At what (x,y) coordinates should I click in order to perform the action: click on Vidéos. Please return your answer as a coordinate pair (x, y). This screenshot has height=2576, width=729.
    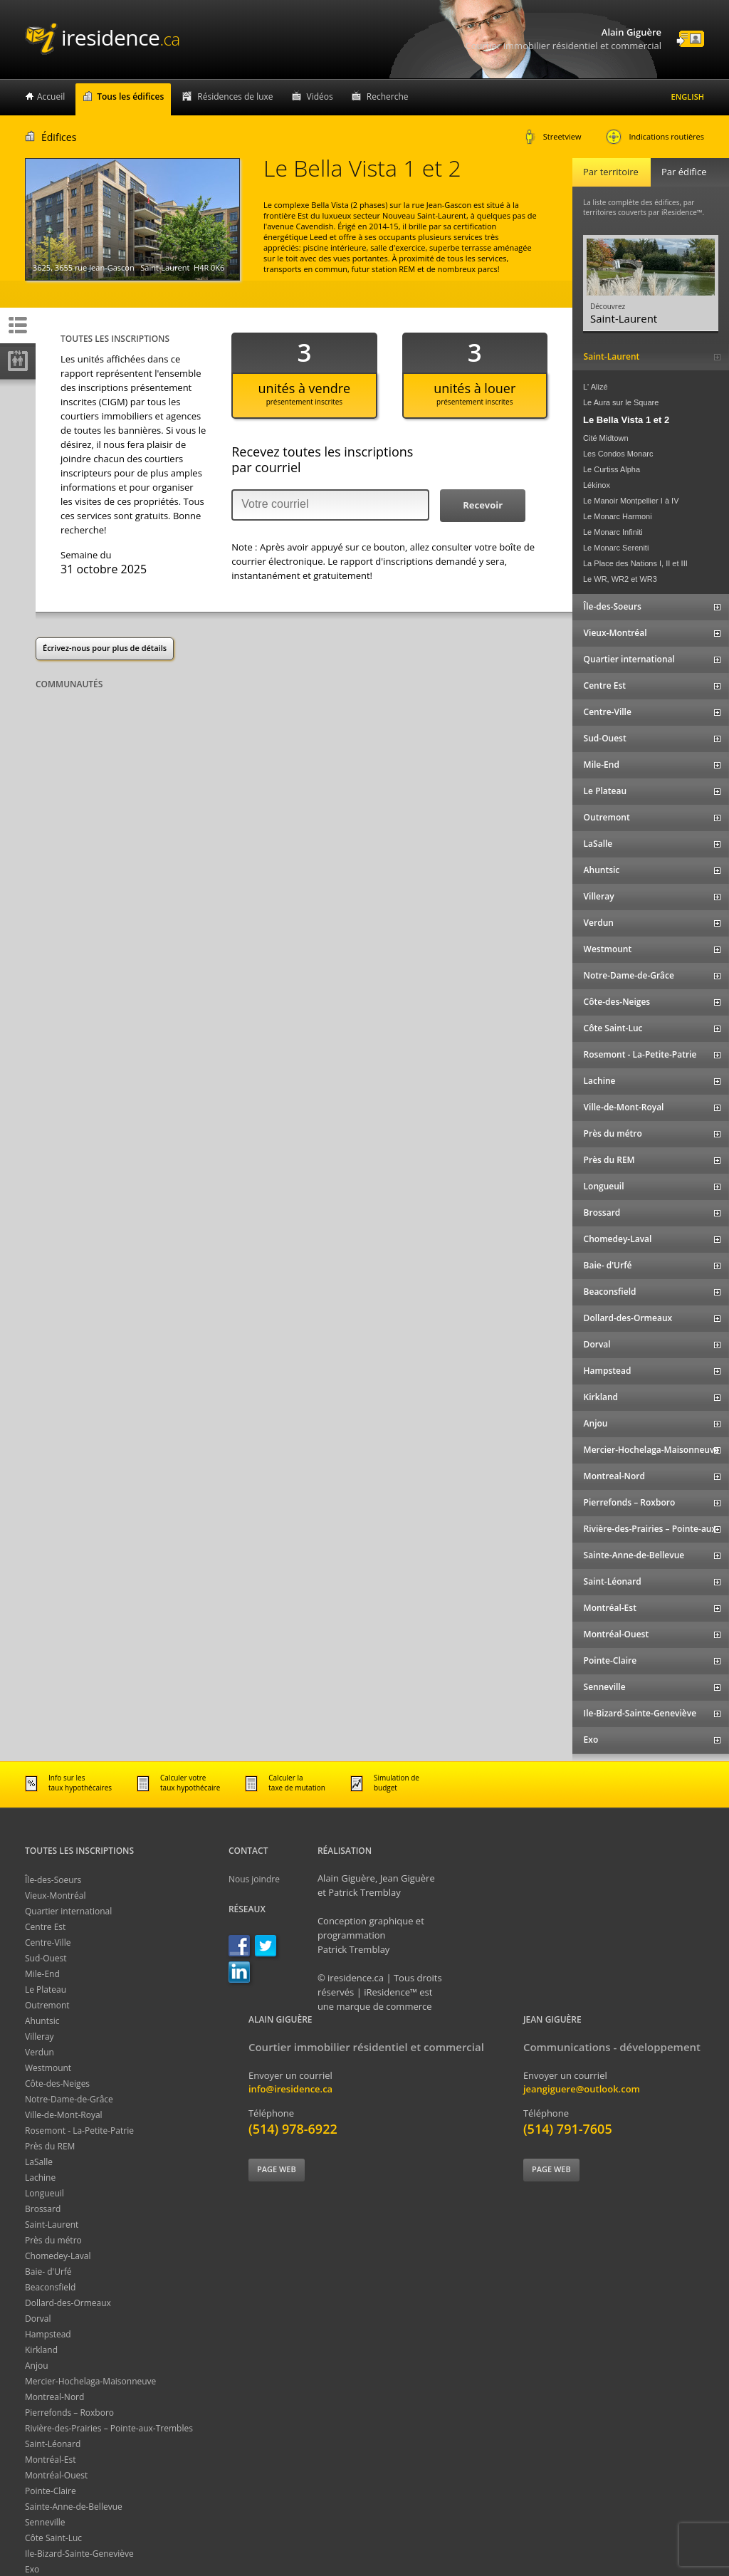
    Looking at the image, I should click on (320, 96).